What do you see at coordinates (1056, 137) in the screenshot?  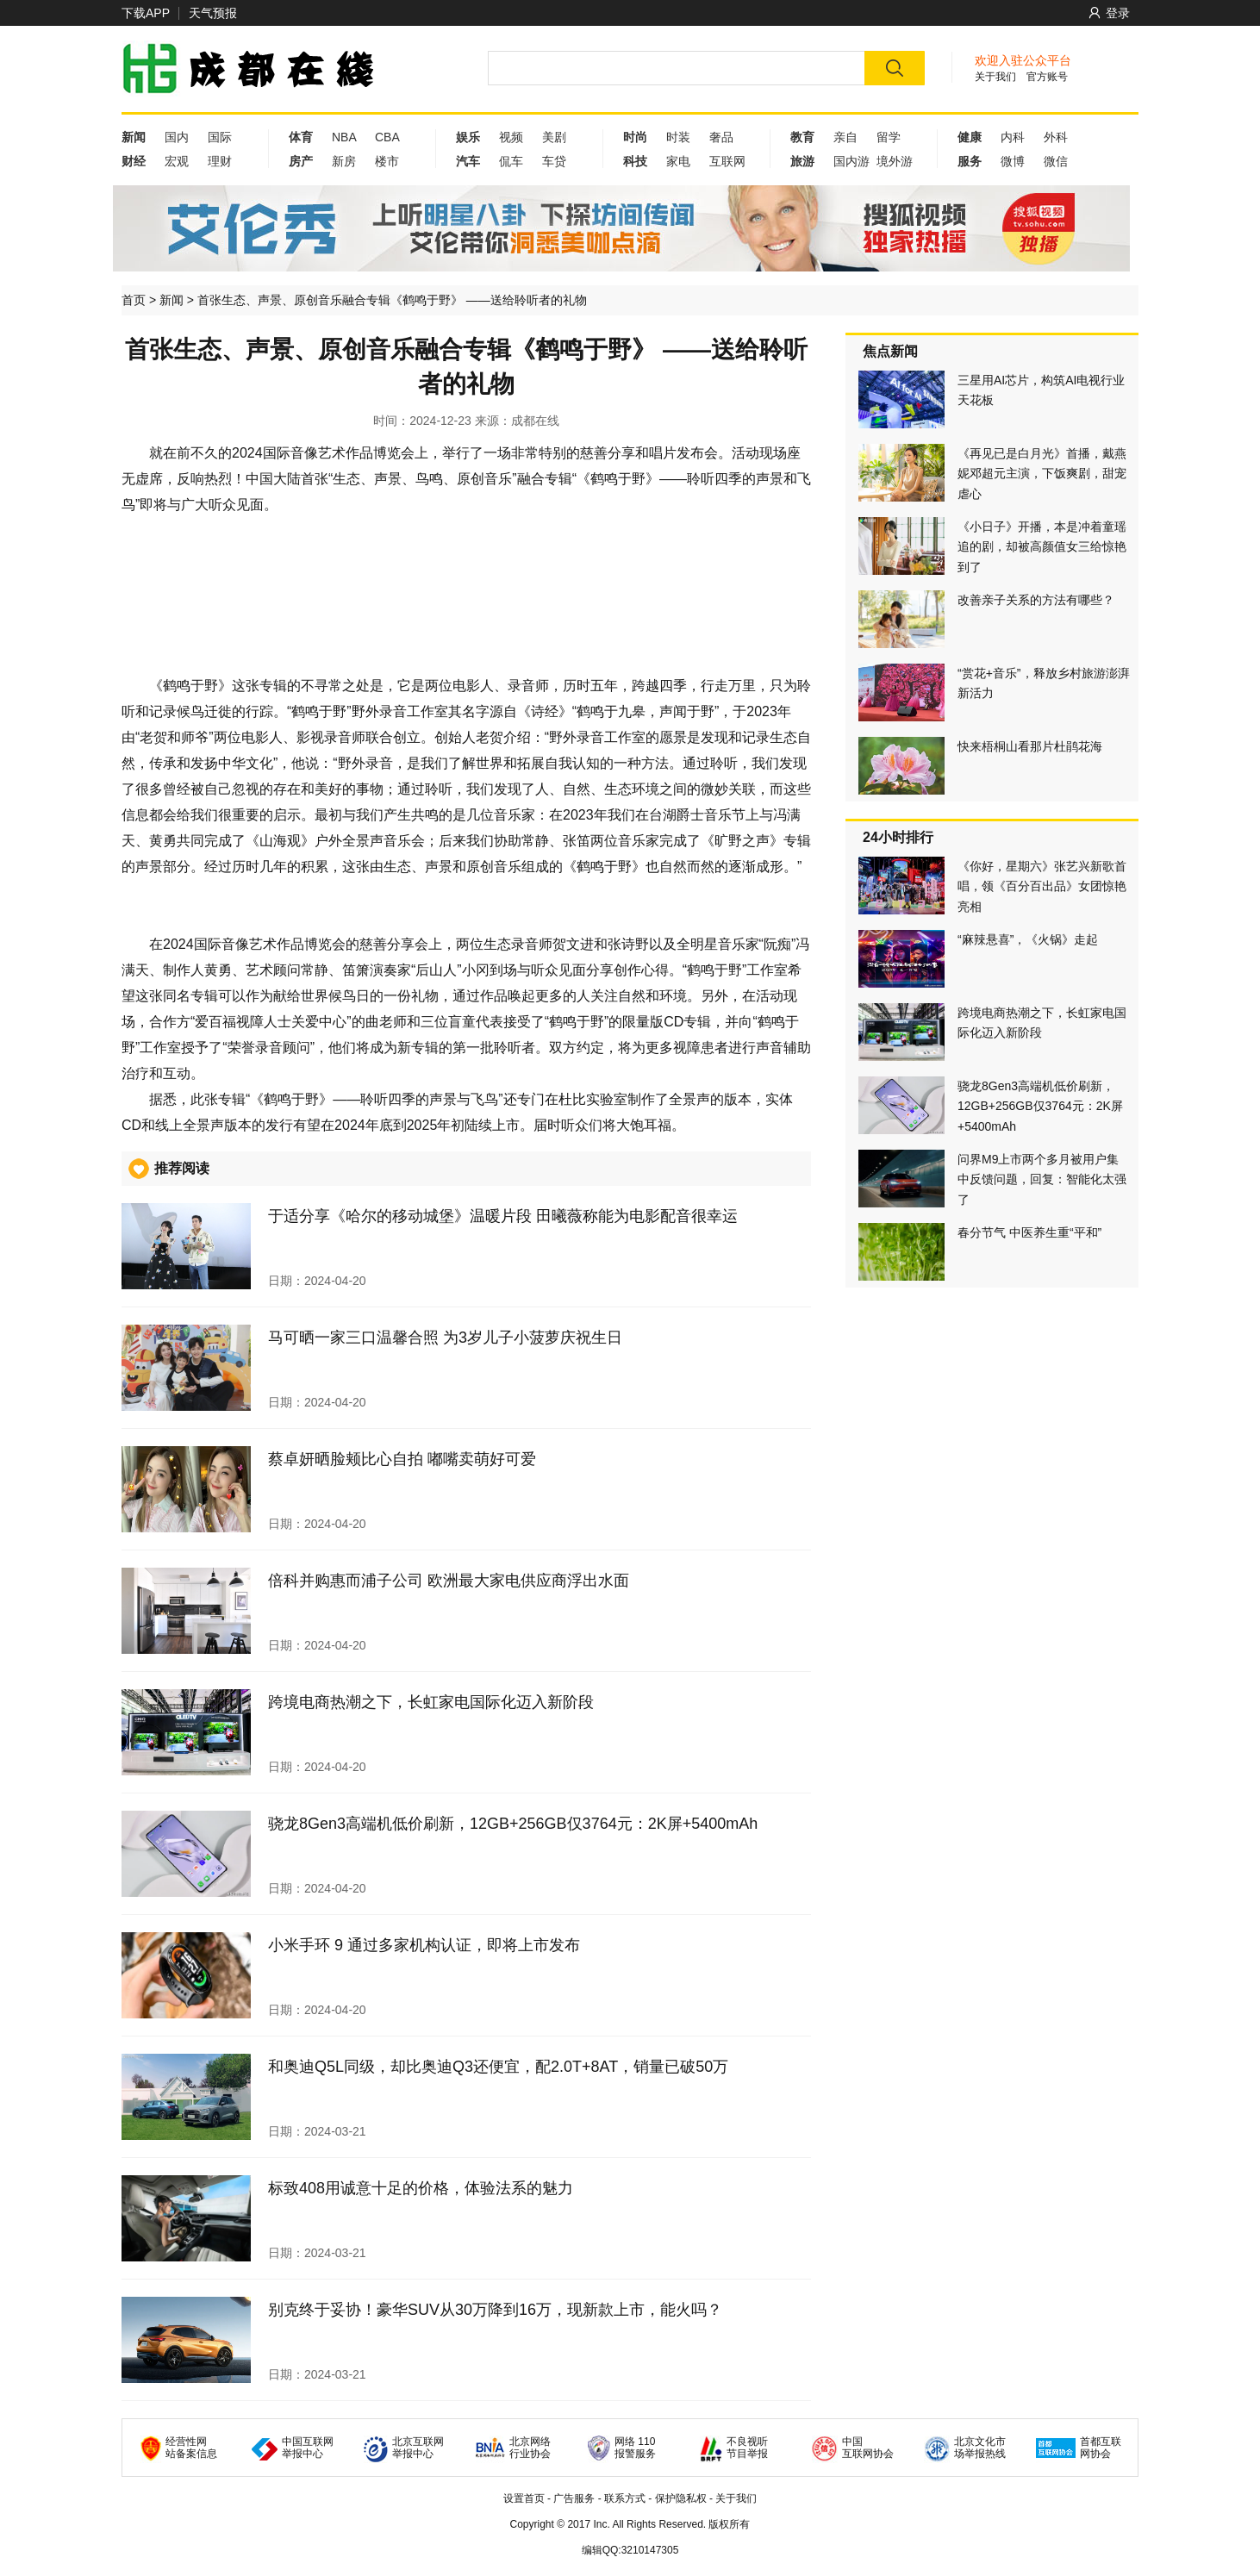 I see `外科` at bounding box center [1056, 137].